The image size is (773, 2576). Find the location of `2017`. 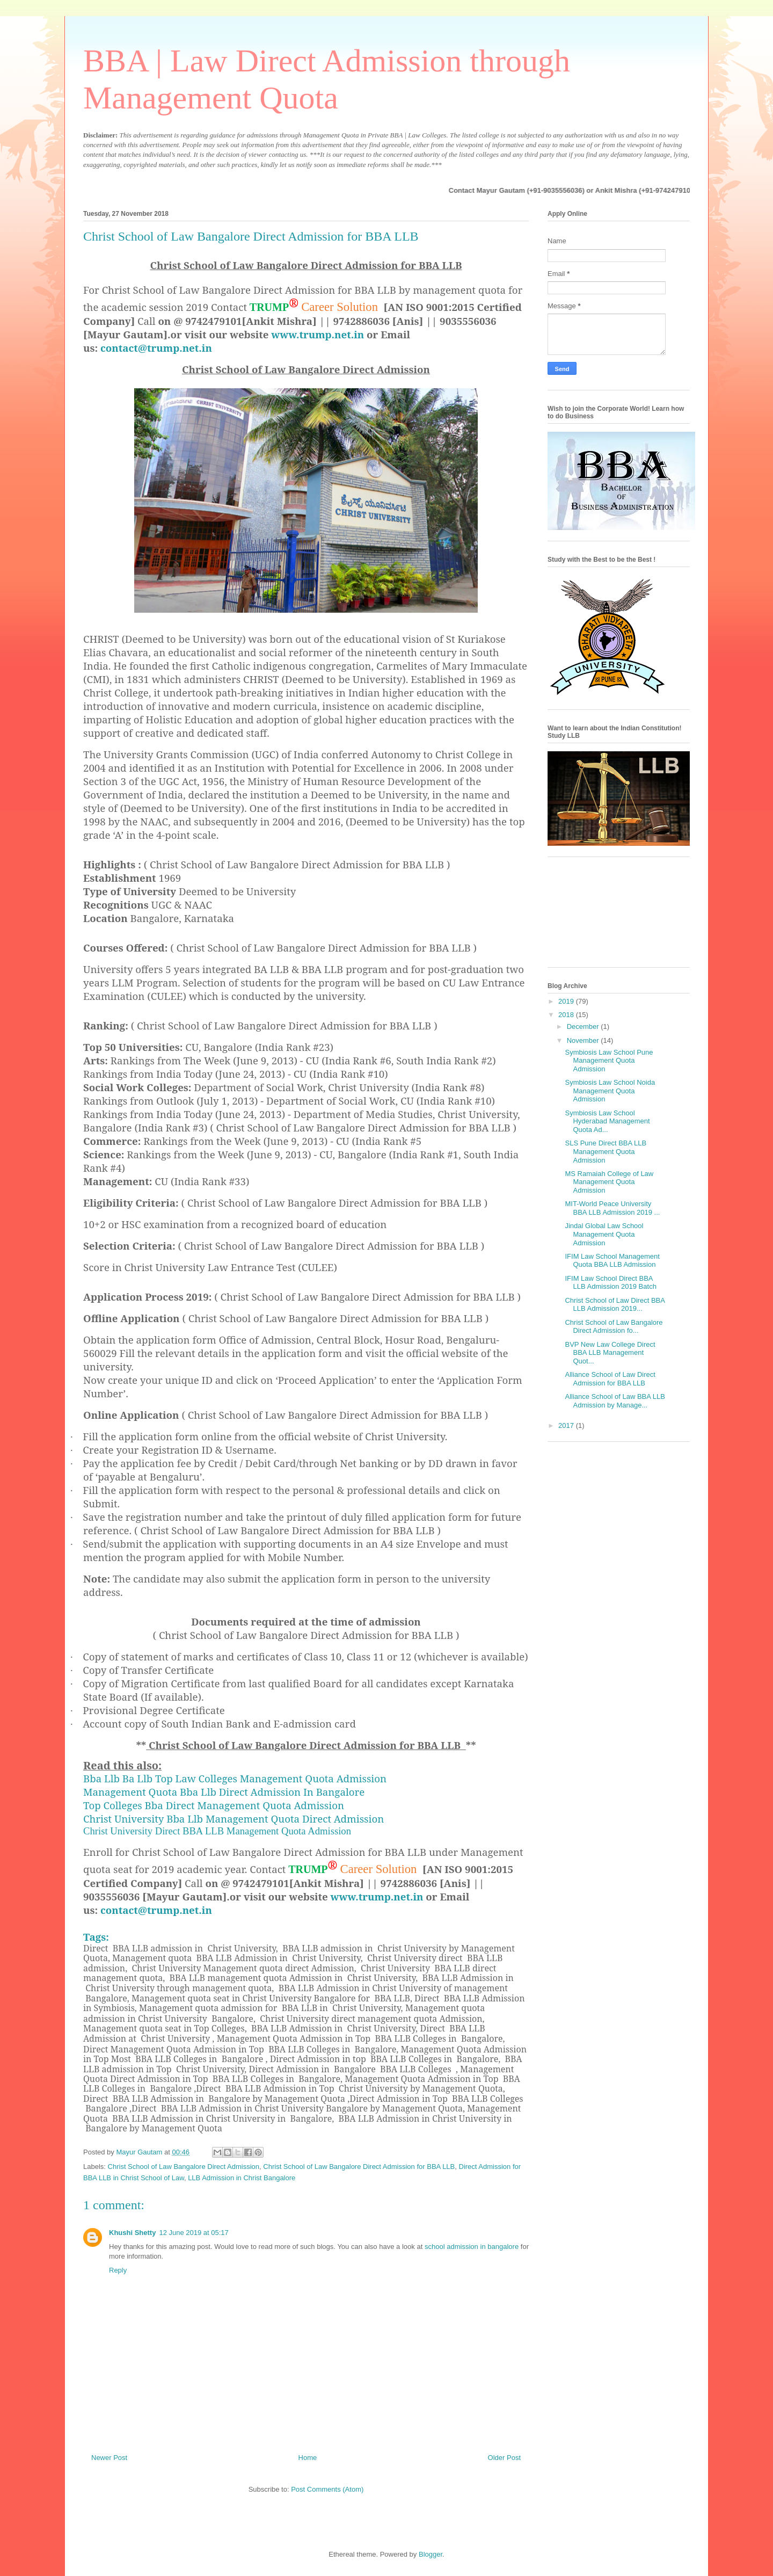

2017 is located at coordinates (567, 1425).